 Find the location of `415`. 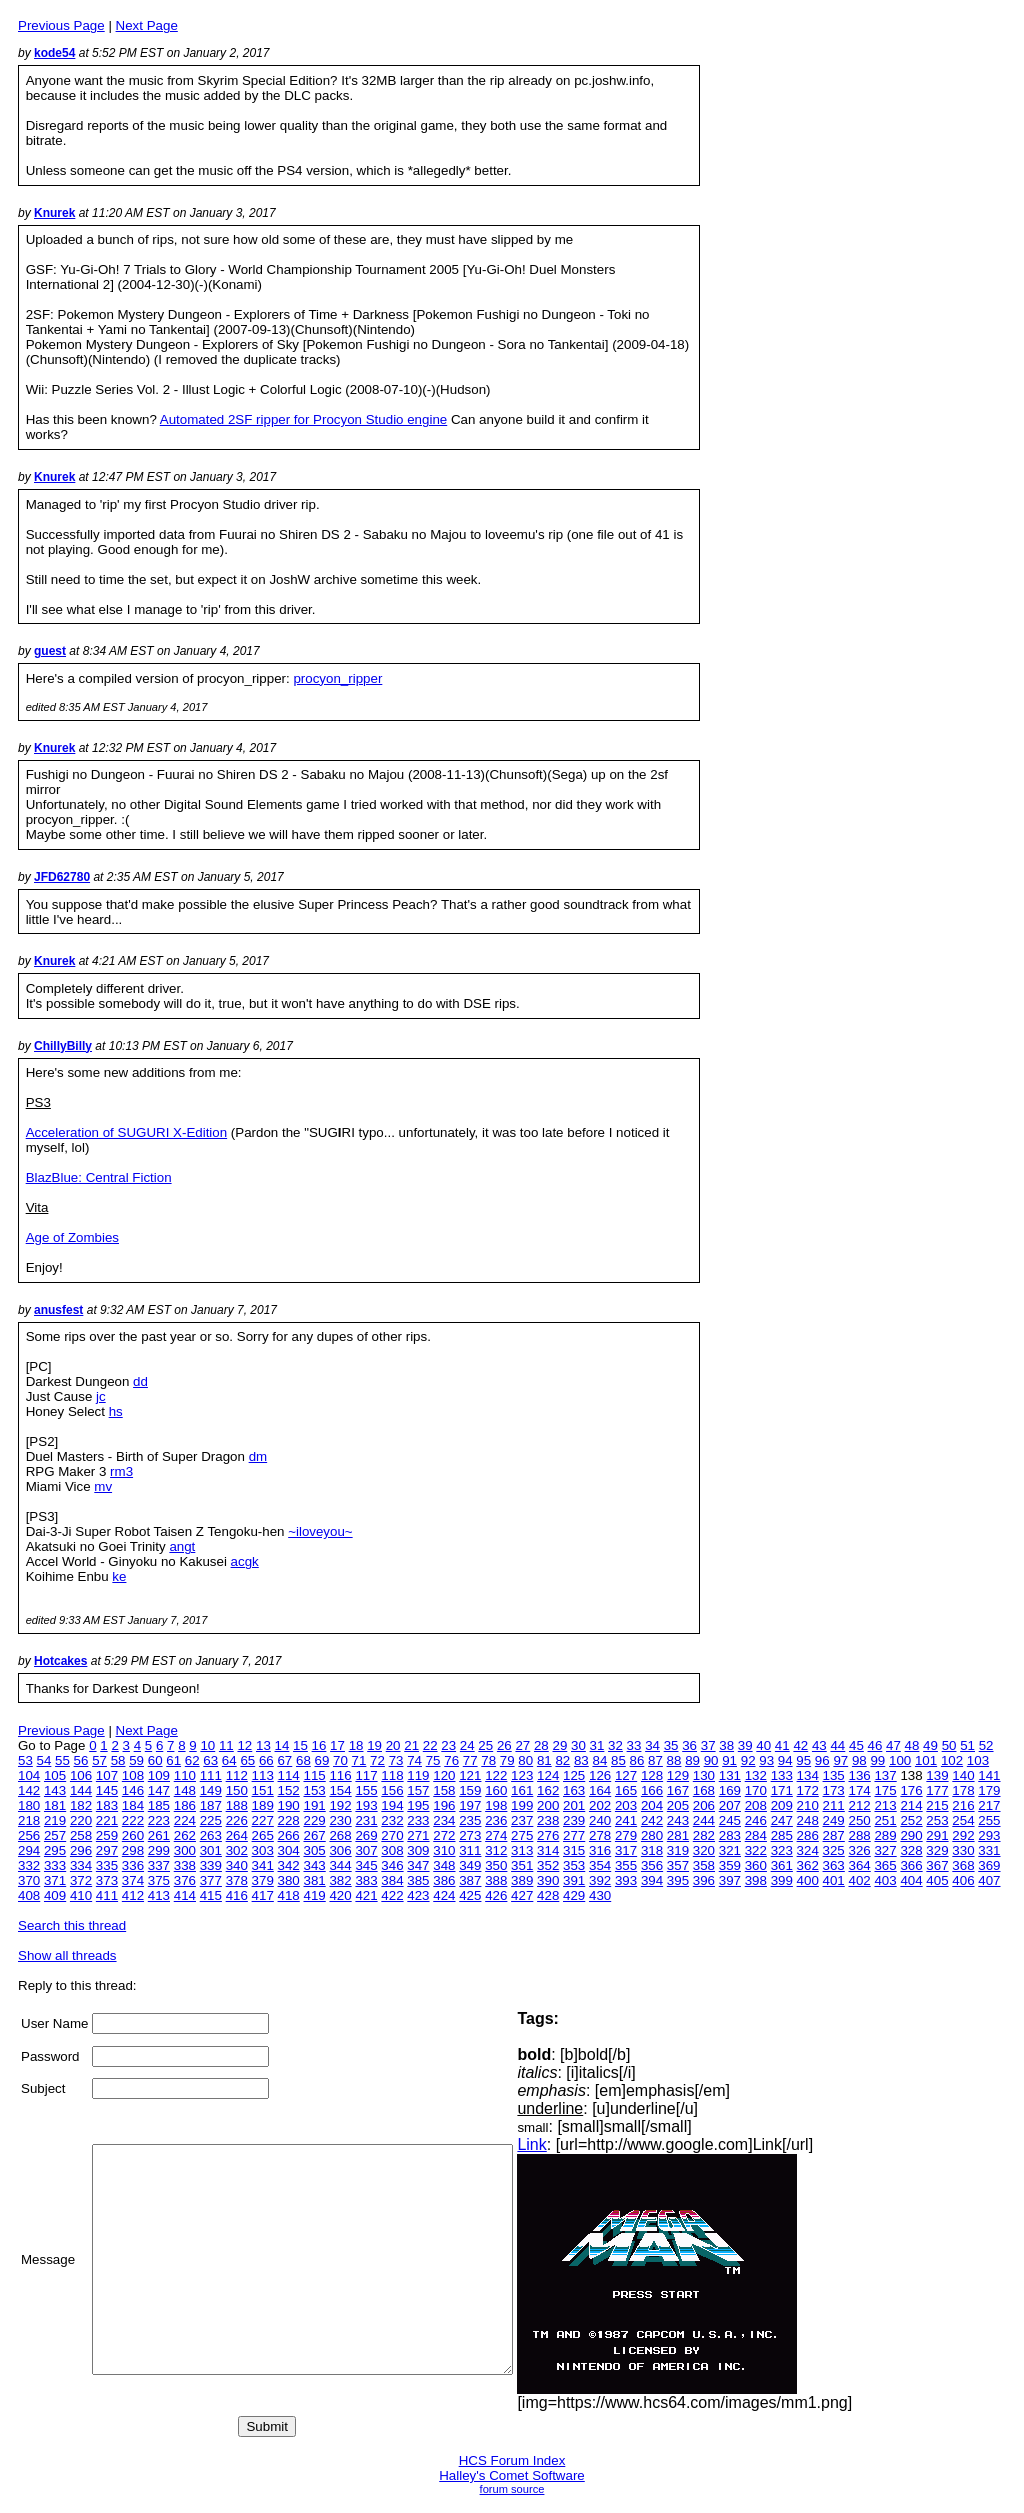

415 is located at coordinates (211, 1895).